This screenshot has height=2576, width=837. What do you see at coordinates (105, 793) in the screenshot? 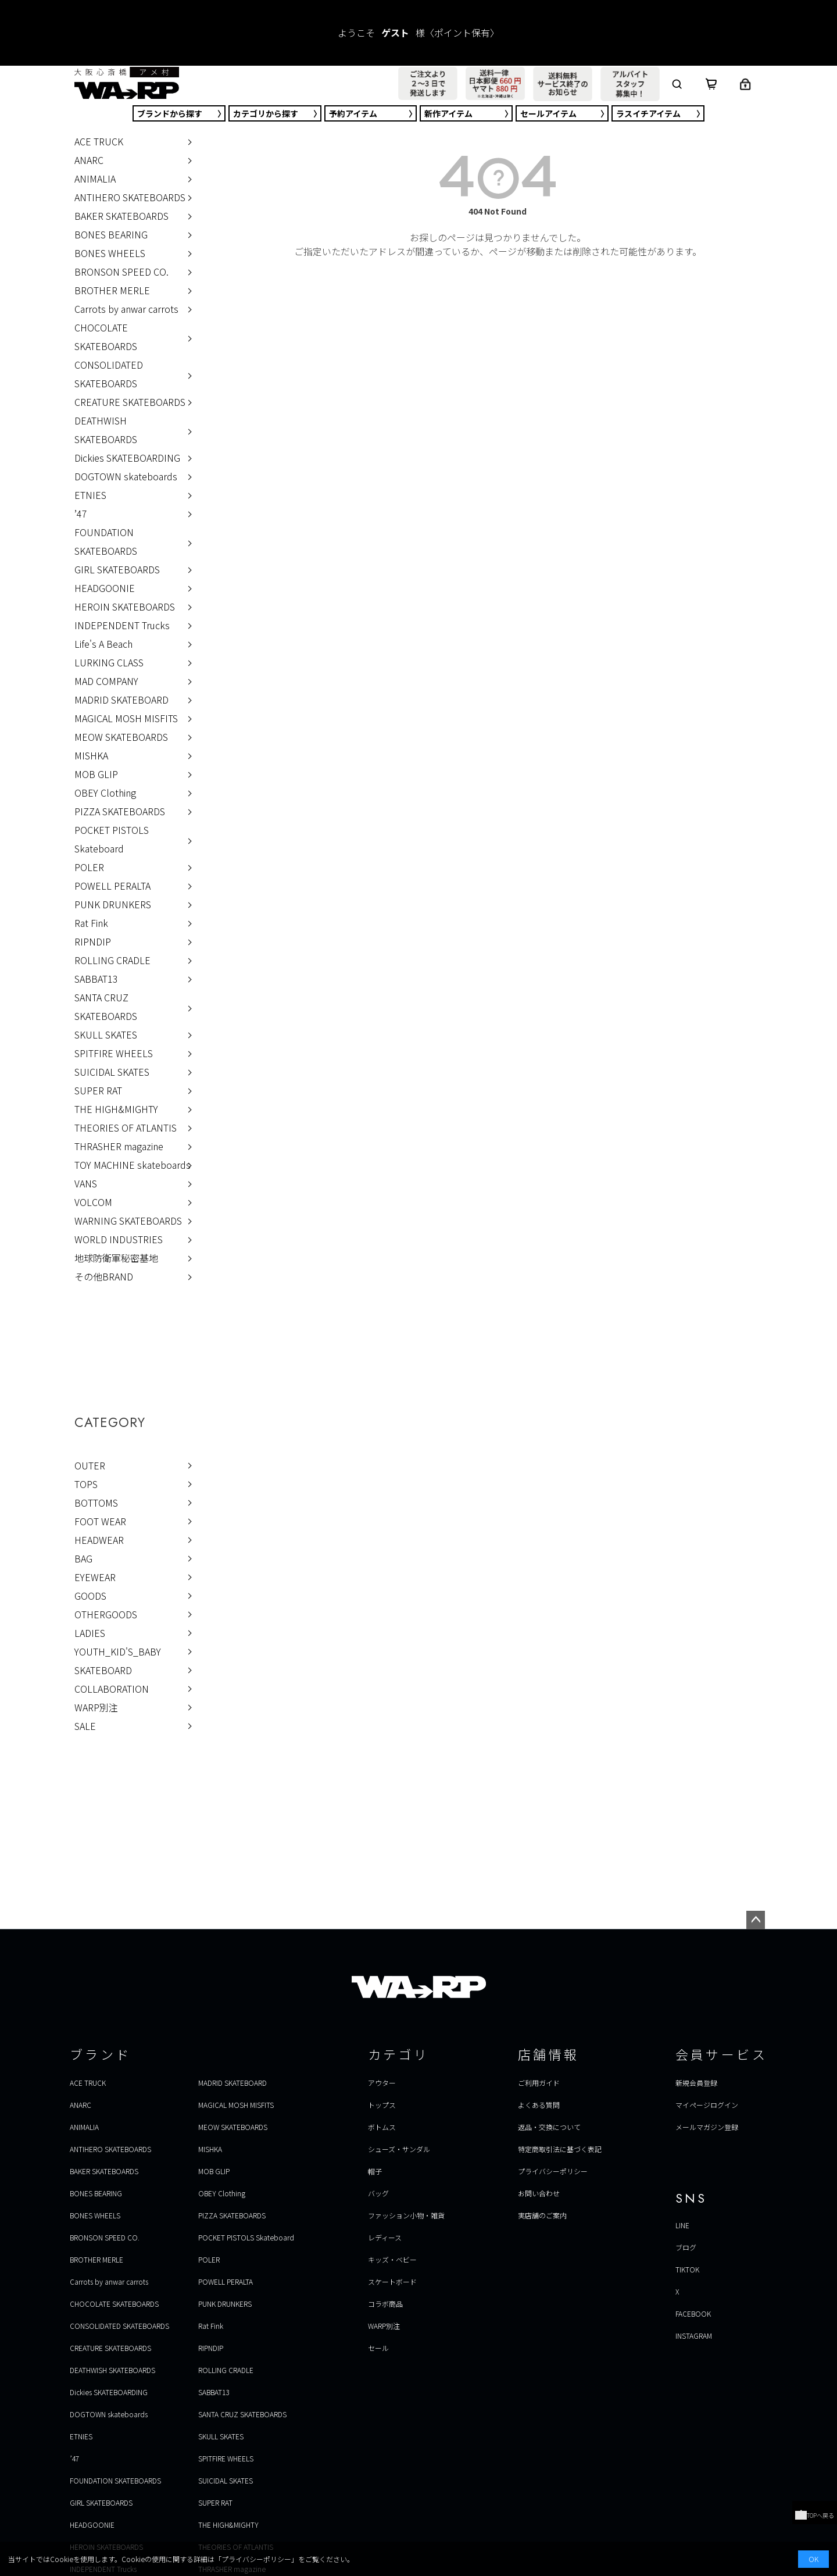
I see `OBEY Clothing` at bounding box center [105, 793].